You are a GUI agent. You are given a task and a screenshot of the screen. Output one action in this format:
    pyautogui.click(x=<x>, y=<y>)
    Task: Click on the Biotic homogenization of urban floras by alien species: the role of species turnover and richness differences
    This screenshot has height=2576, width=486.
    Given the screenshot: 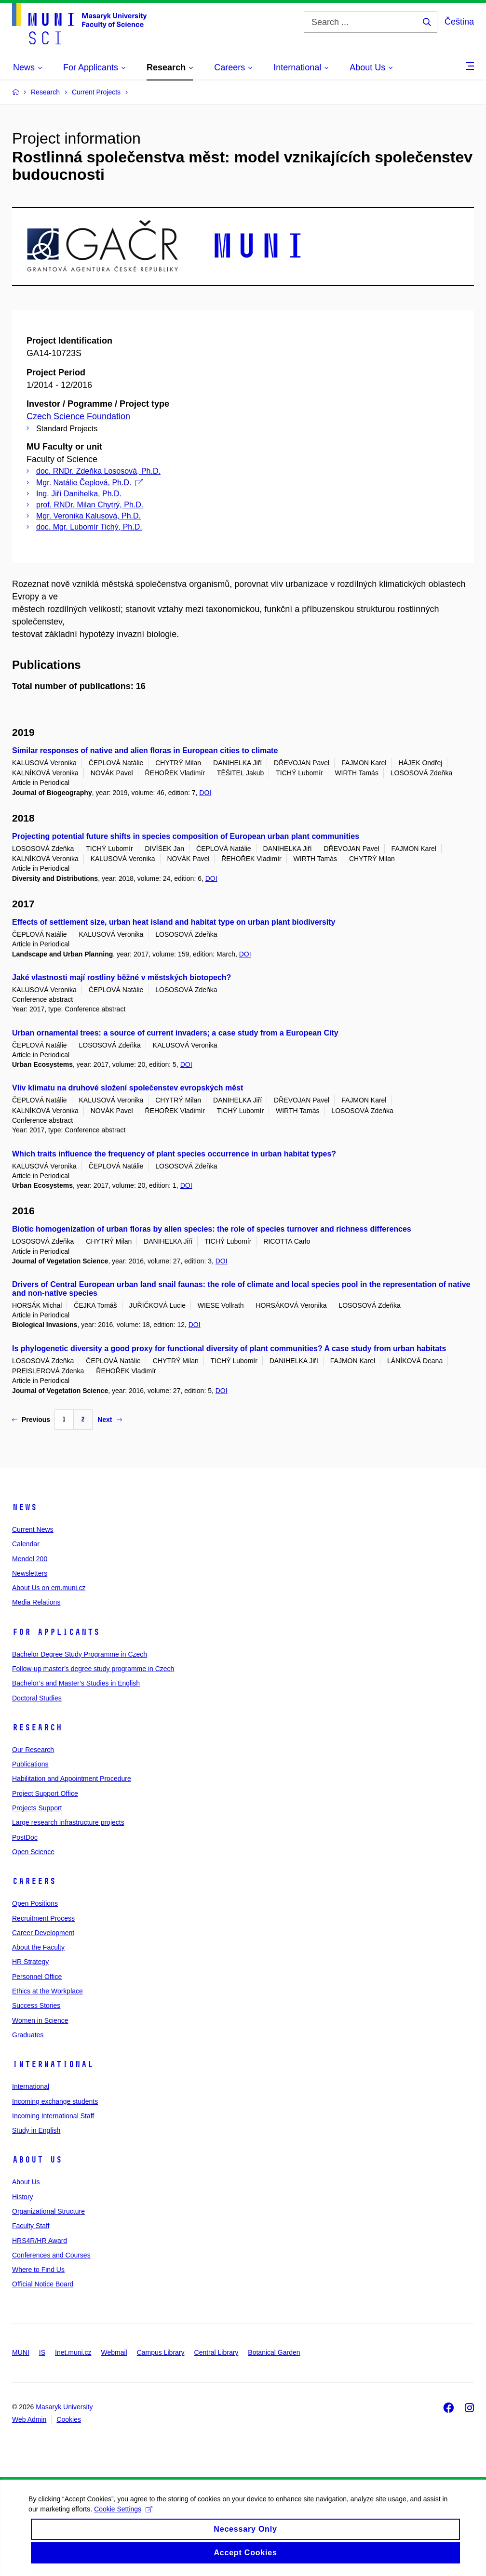 What is the action you would take?
    pyautogui.click(x=211, y=1229)
    